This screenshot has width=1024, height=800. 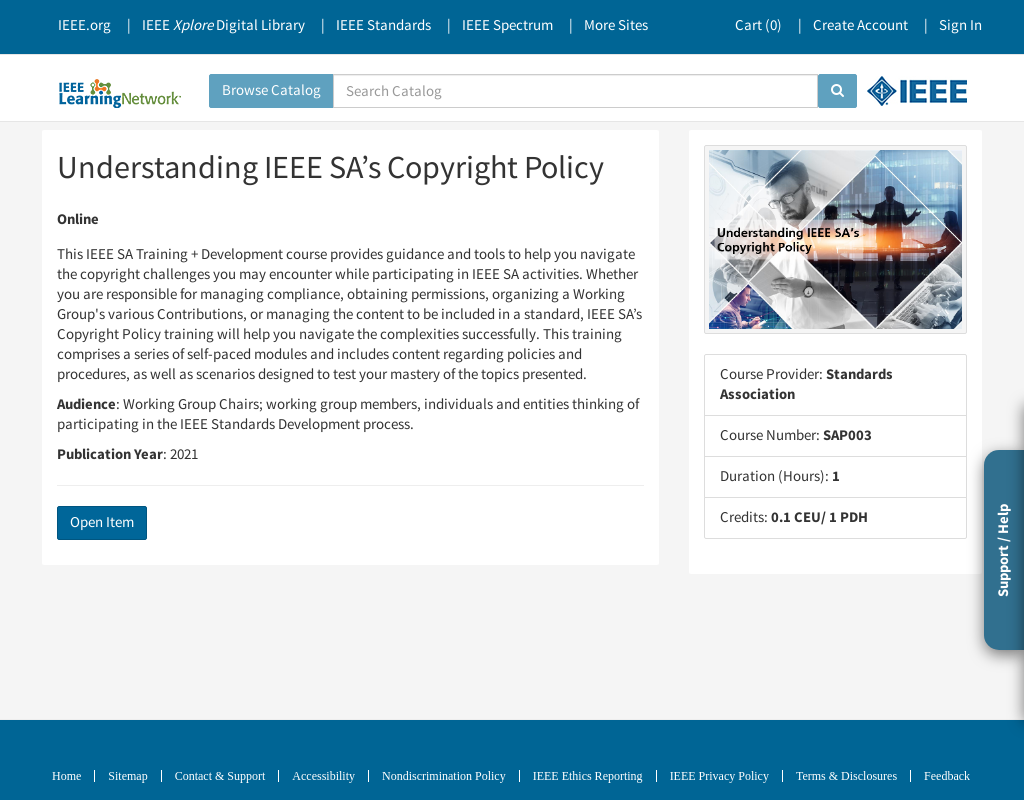 What do you see at coordinates (719, 776) in the screenshot?
I see `IEEE Privacy Policy` at bounding box center [719, 776].